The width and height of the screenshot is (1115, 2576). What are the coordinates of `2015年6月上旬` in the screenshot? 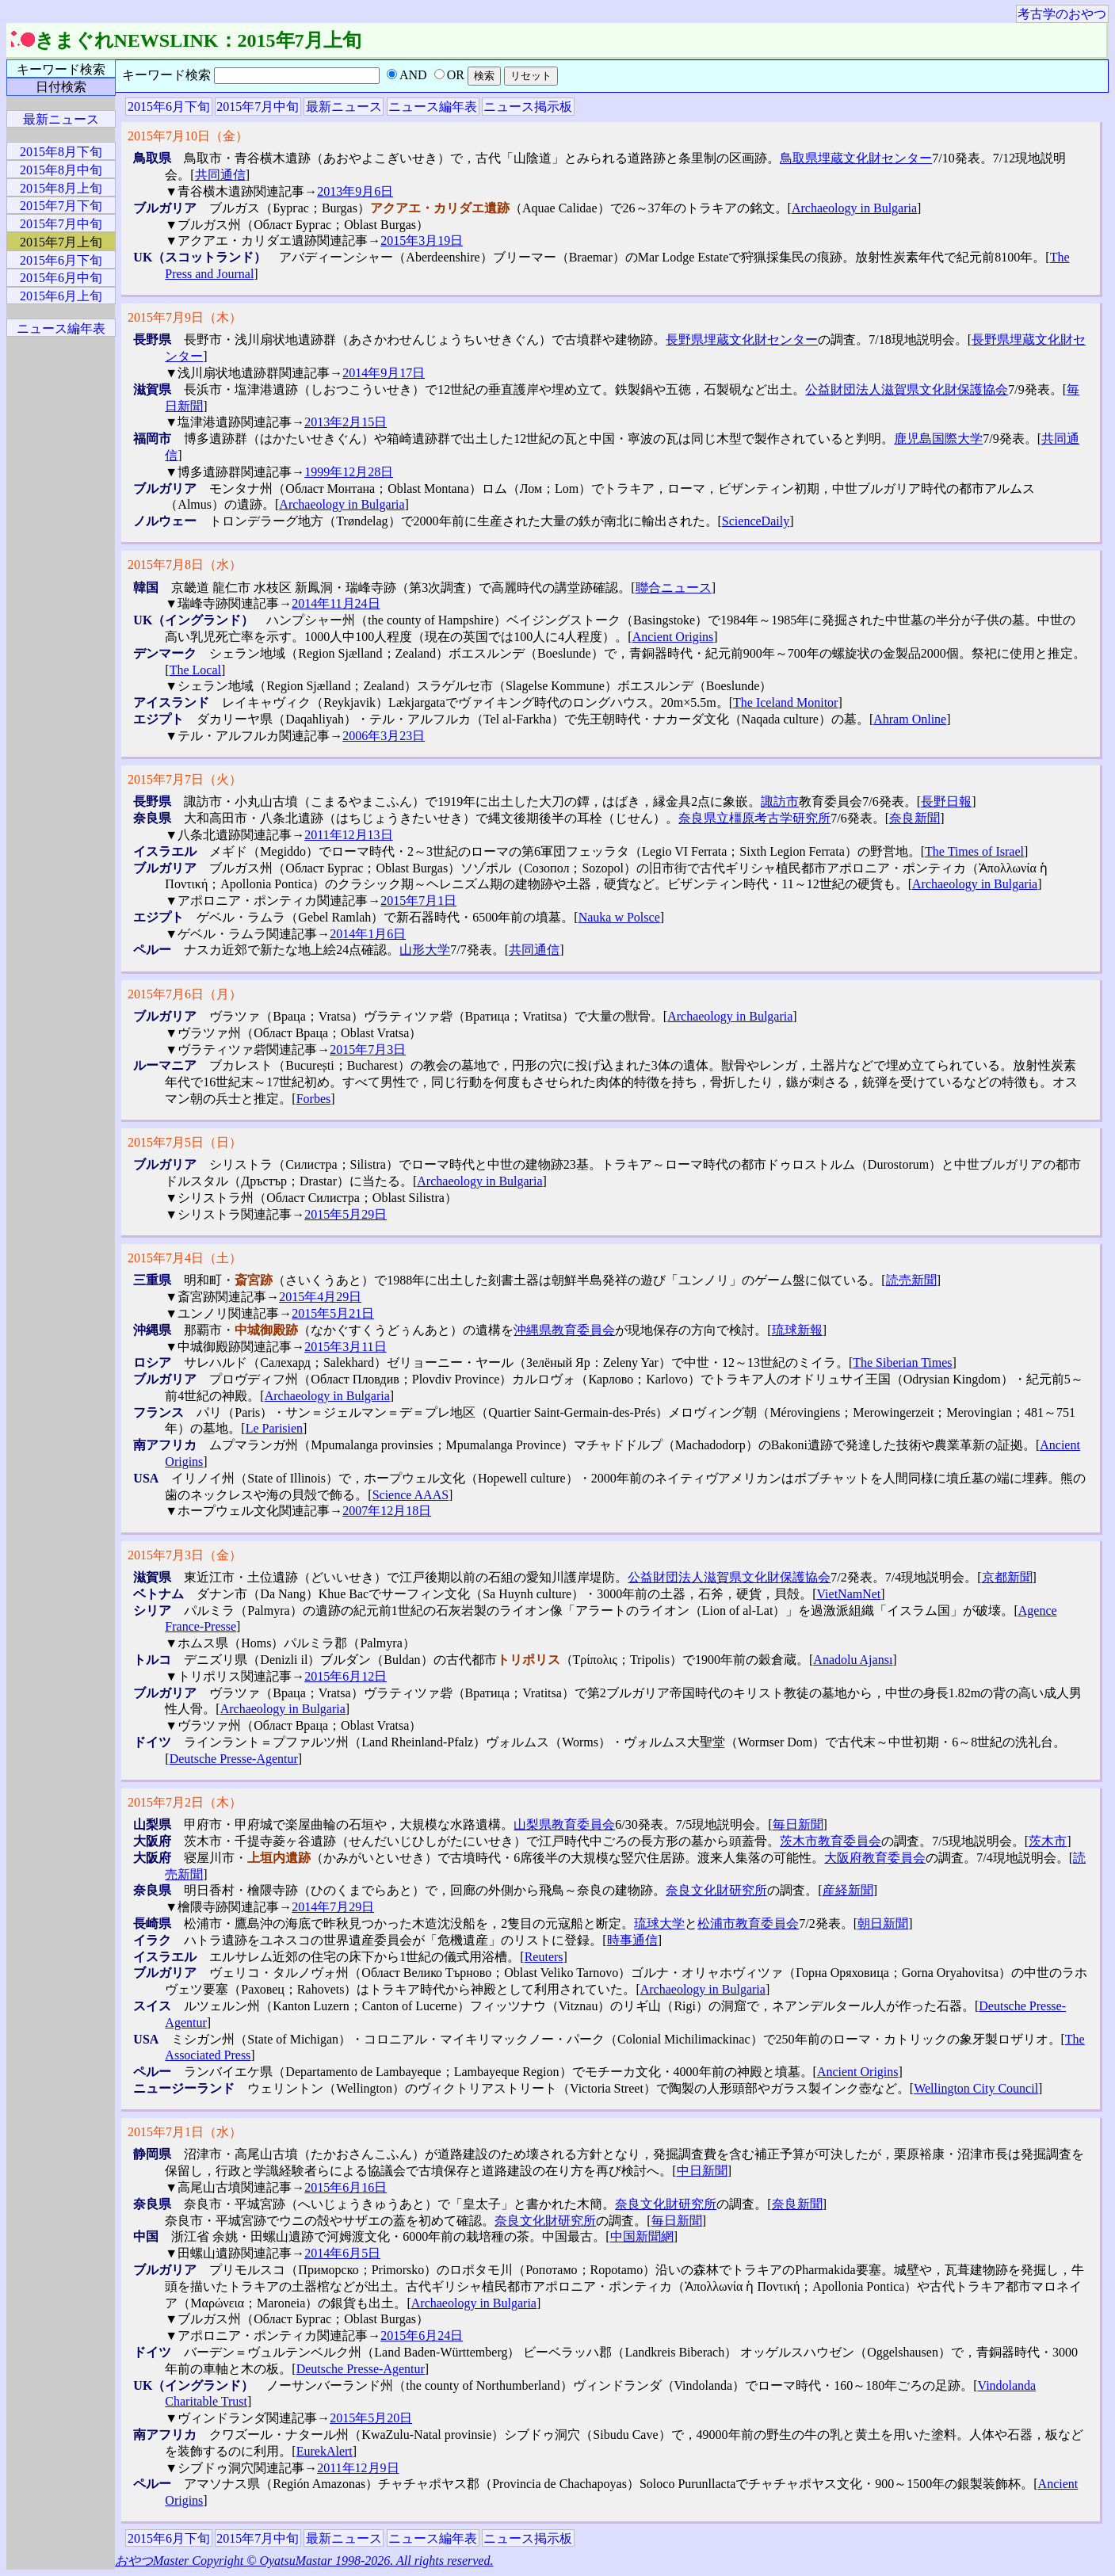 It's located at (61, 296).